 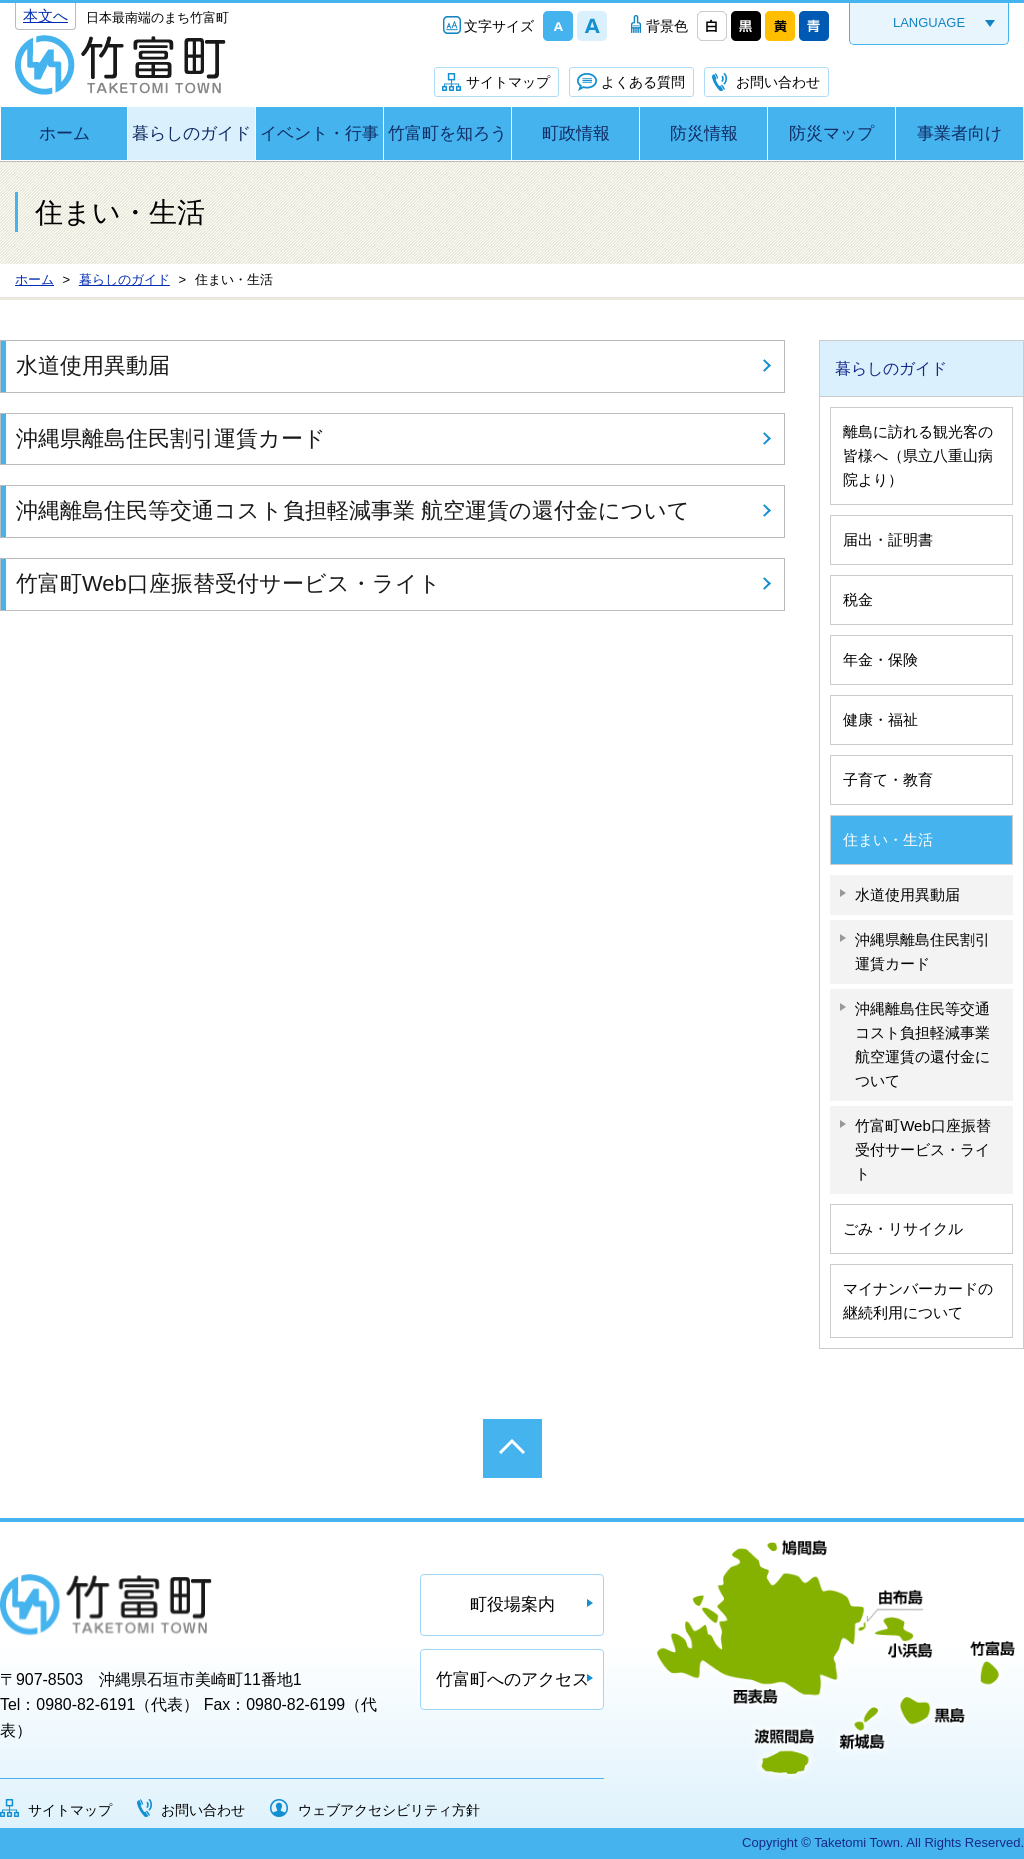 I want to click on 防災情報, so click(x=704, y=133).